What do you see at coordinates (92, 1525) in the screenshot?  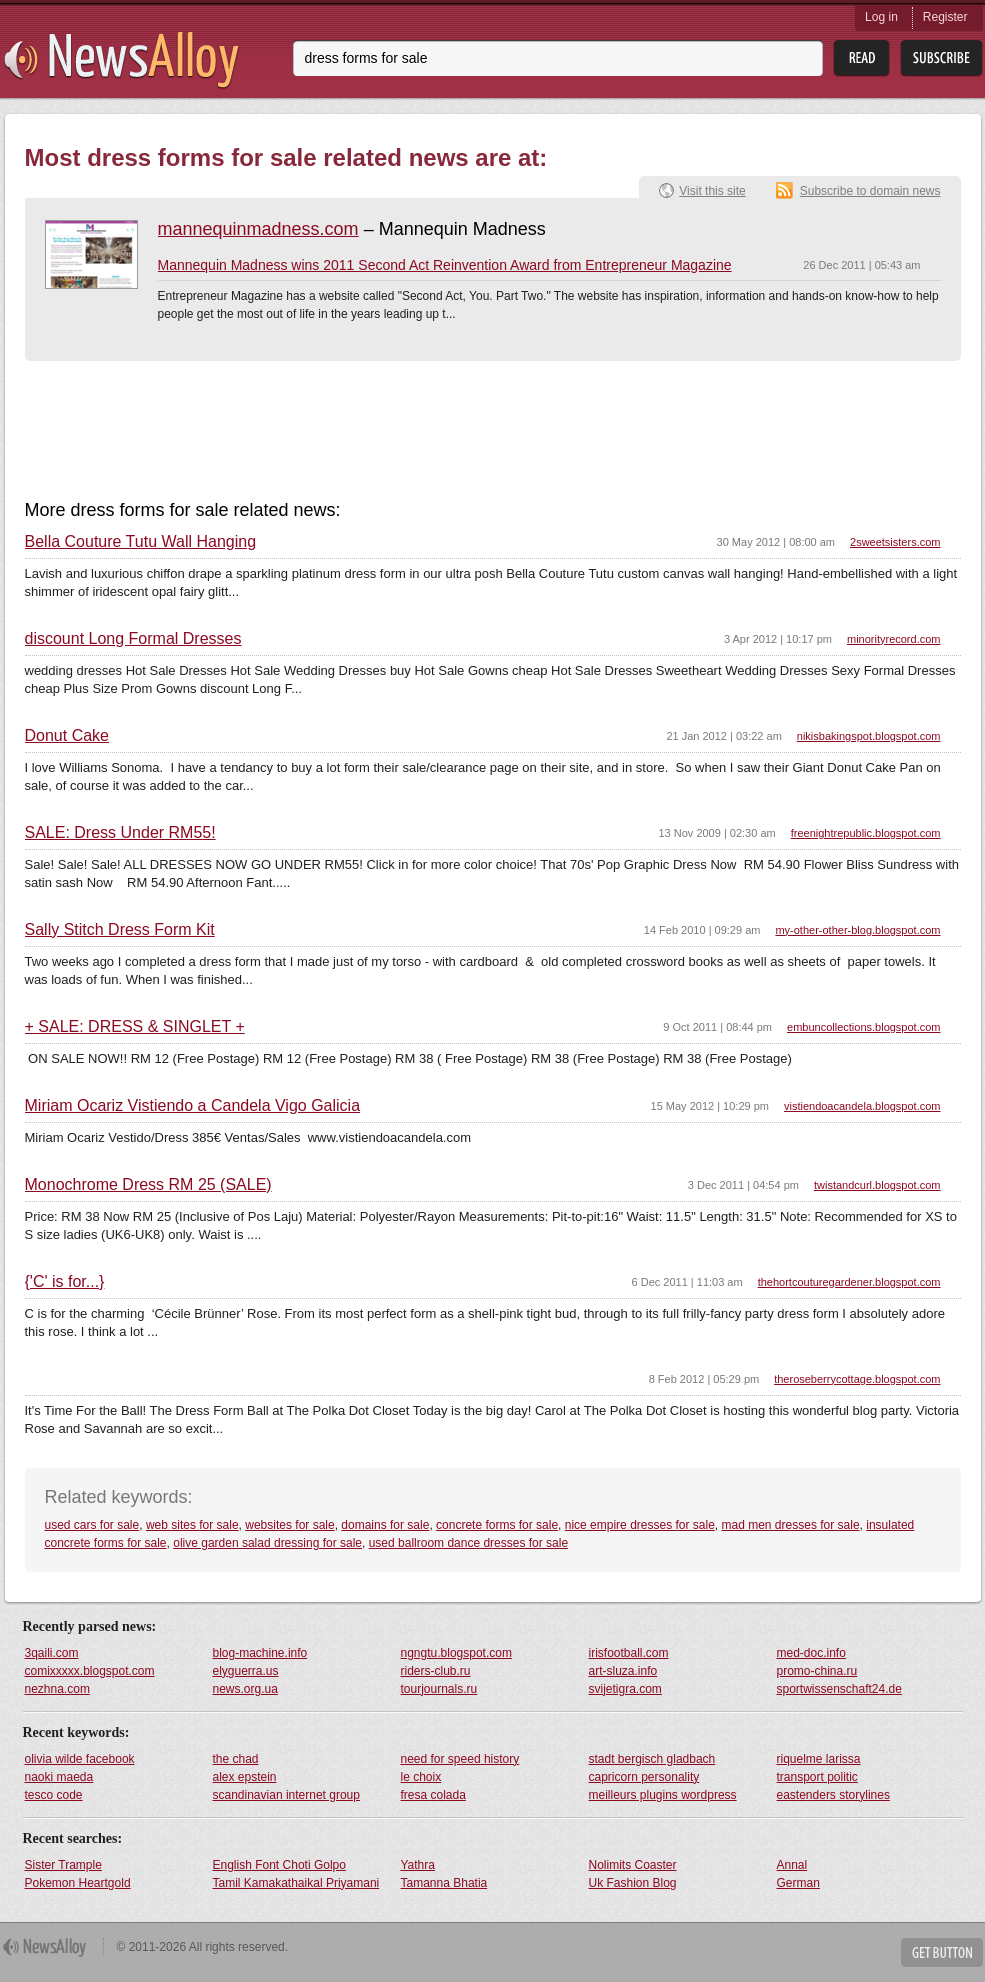 I see `used cars for sale` at bounding box center [92, 1525].